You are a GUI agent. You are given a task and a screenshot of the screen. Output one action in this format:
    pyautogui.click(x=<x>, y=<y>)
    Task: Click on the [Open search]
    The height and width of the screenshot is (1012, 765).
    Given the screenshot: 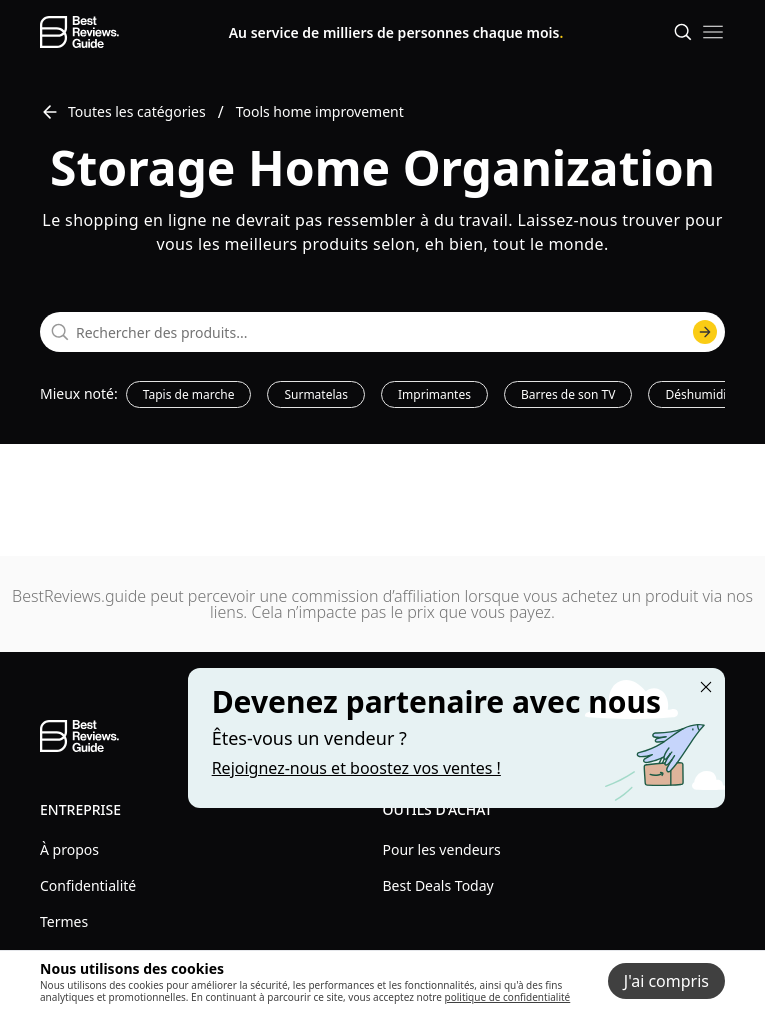 What is the action you would take?
    pyautogui.click(x=683, y=32)
    